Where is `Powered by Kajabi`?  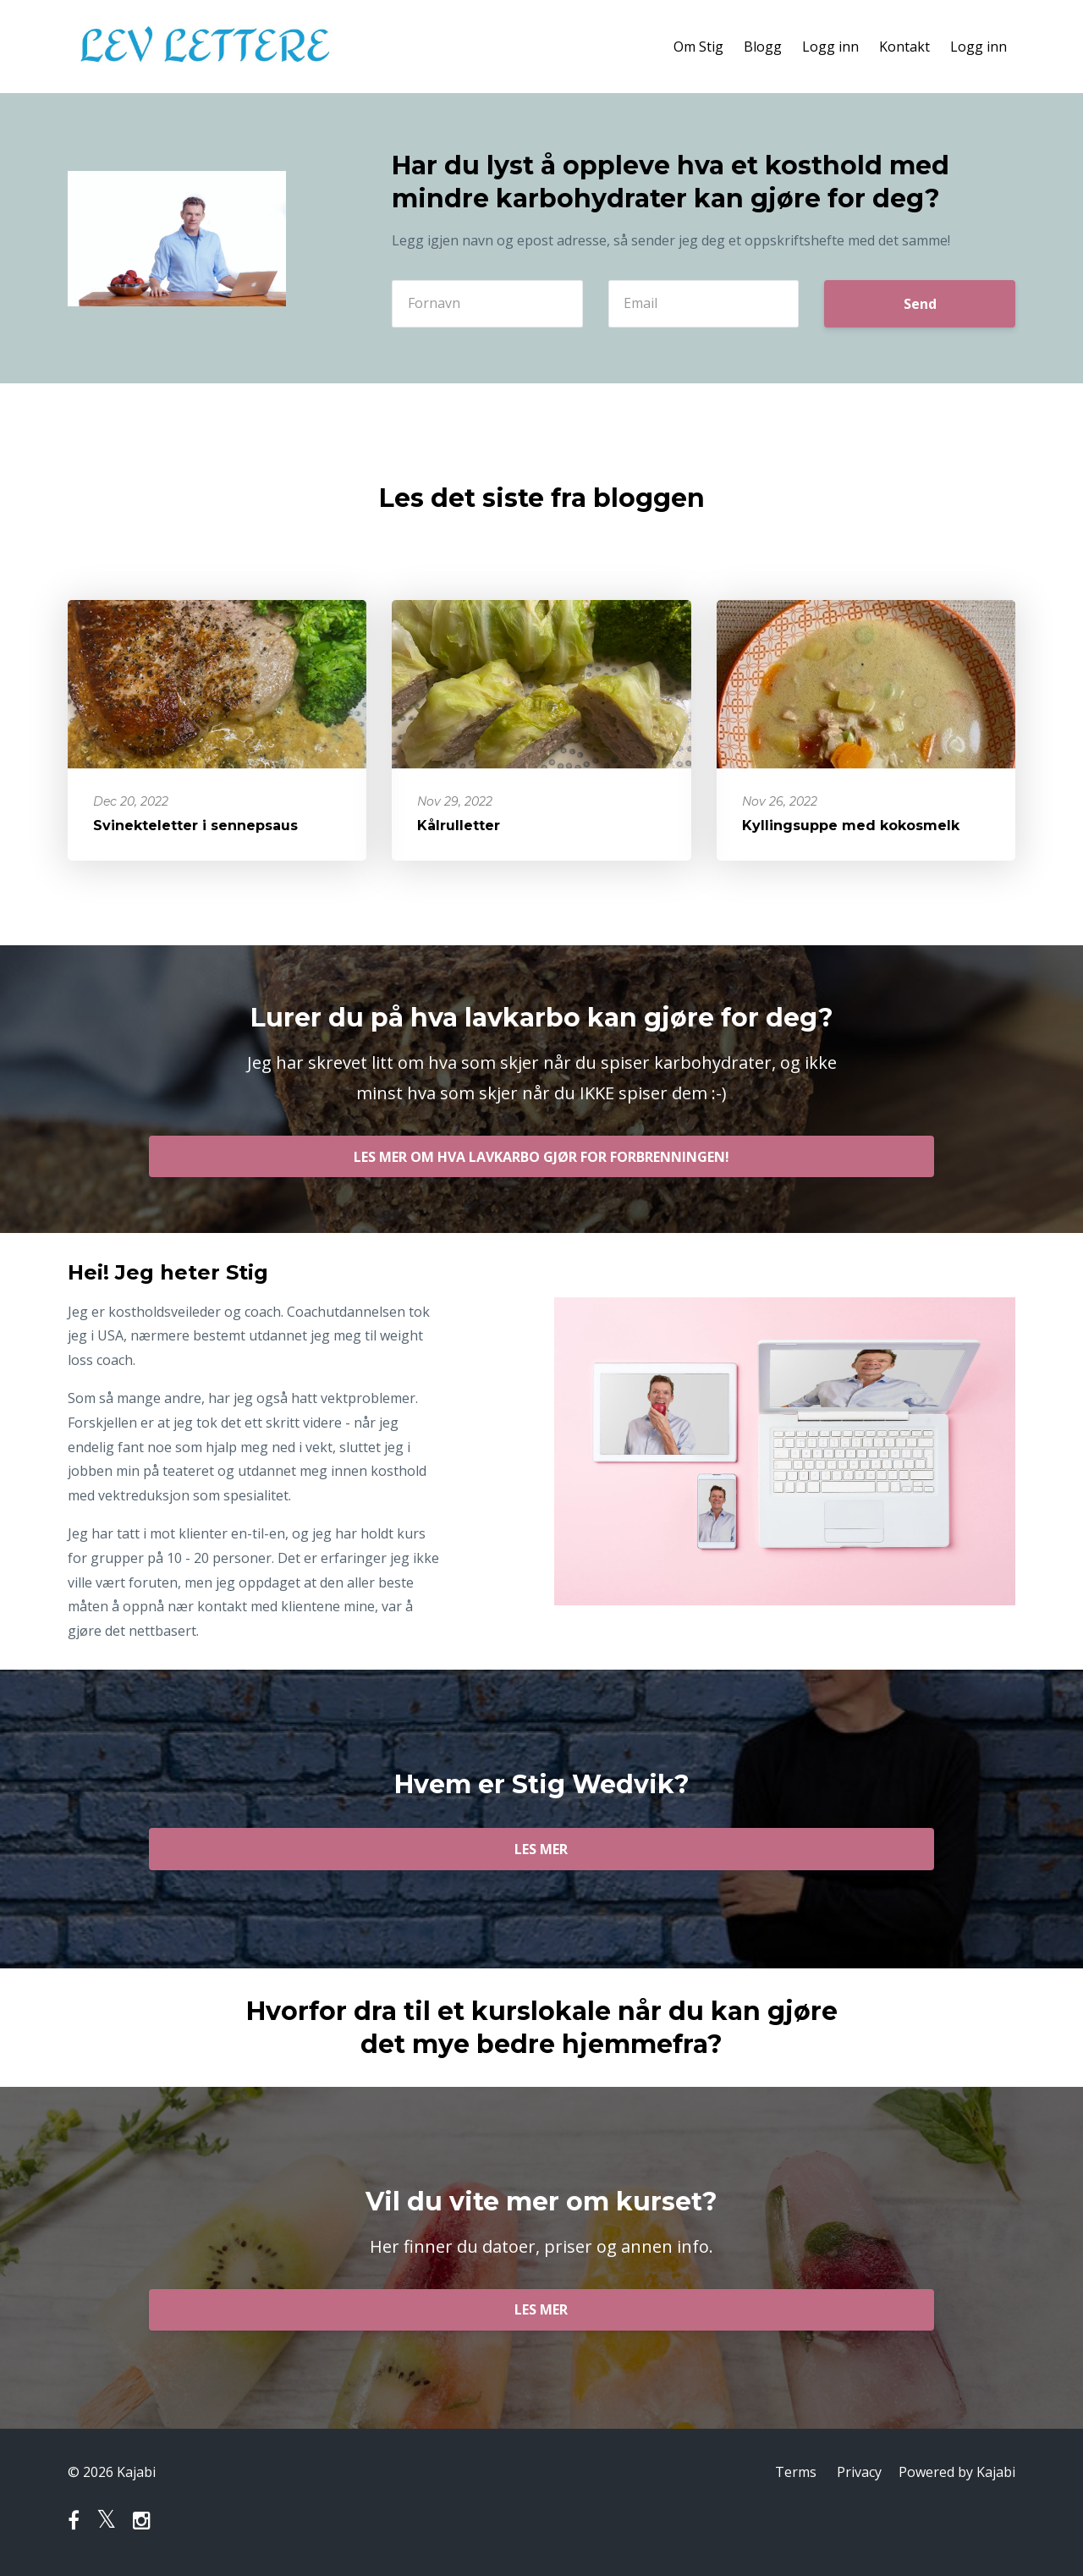 Powered by Kajabi is located at coordinates (957, 2472).